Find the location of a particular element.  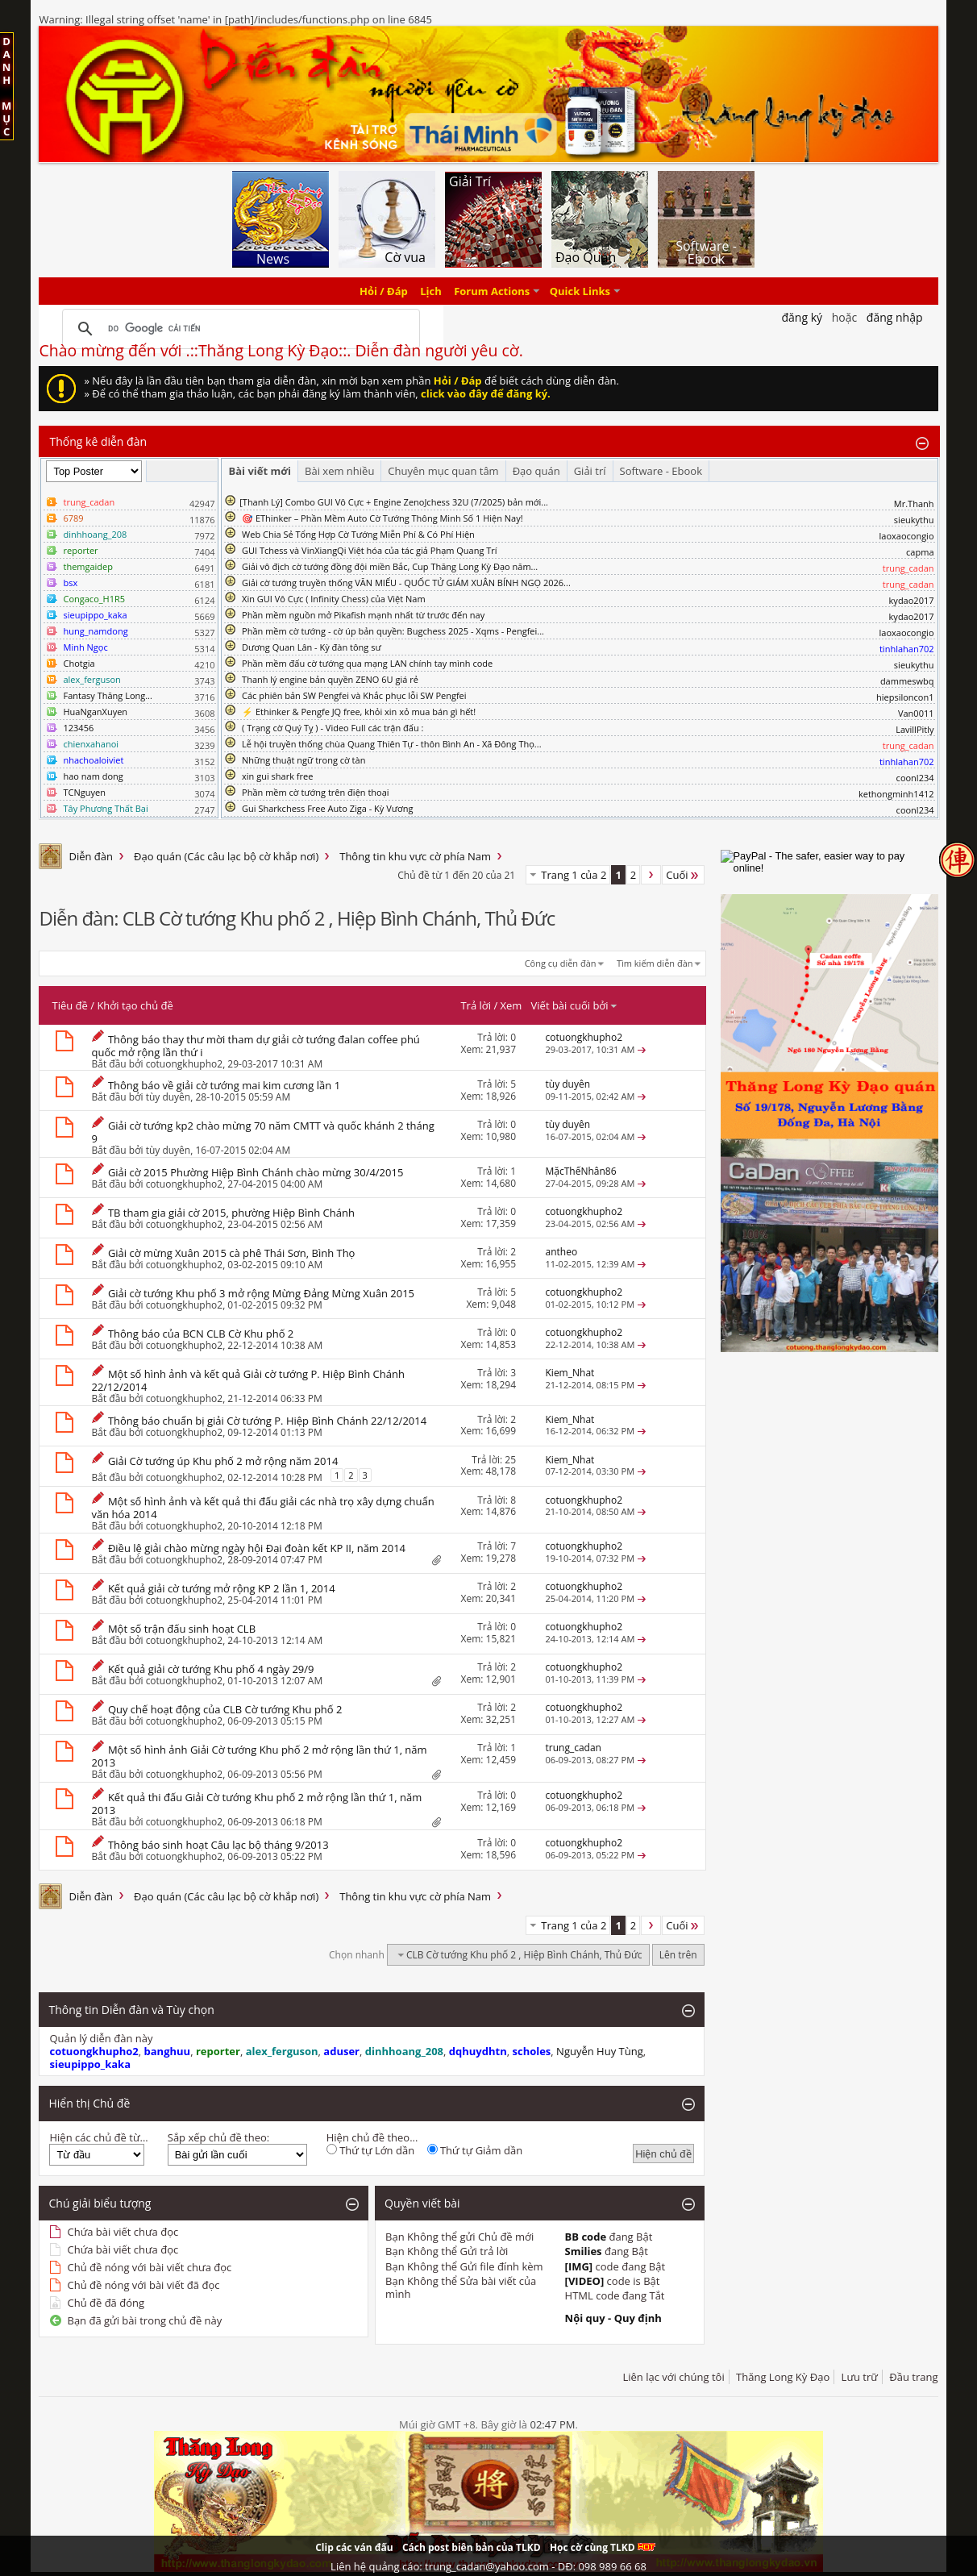

[tìm kiếm] is located at coordinates (238, 329).